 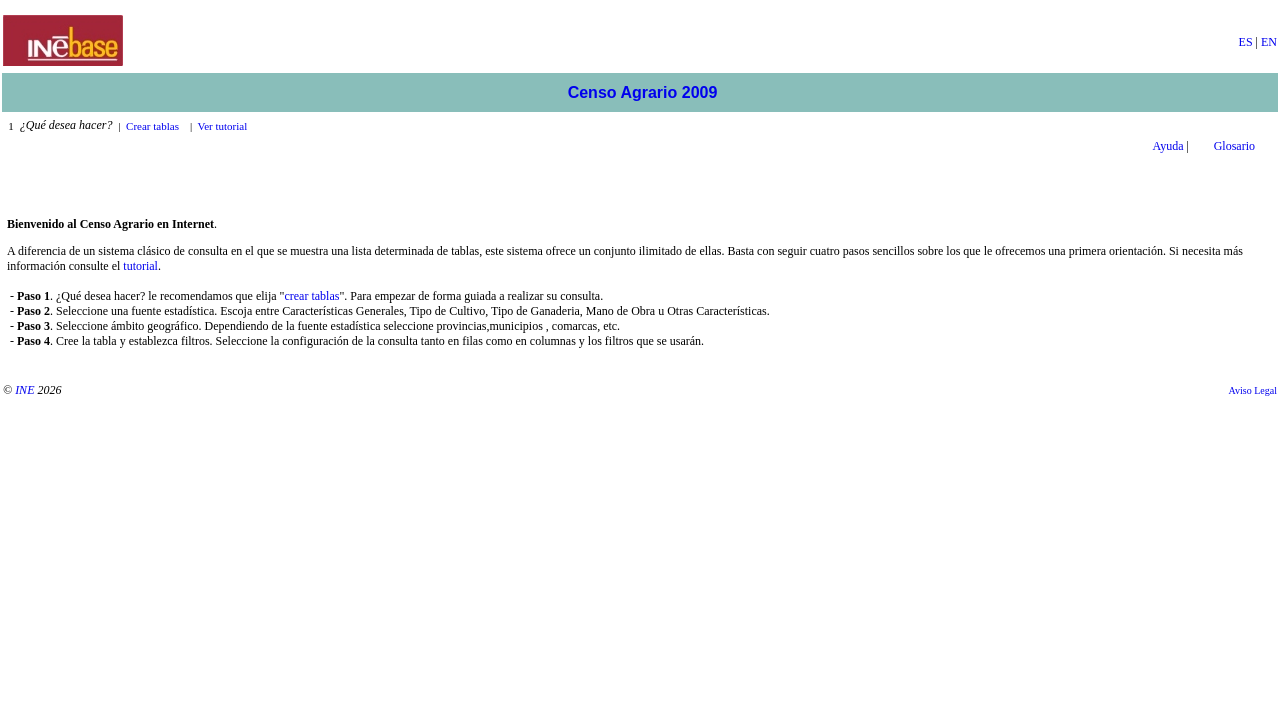 What do you see at coordinates (222, 126) in the screenshot?
I see `Ver tutorial` at bounding box center [222, 126].